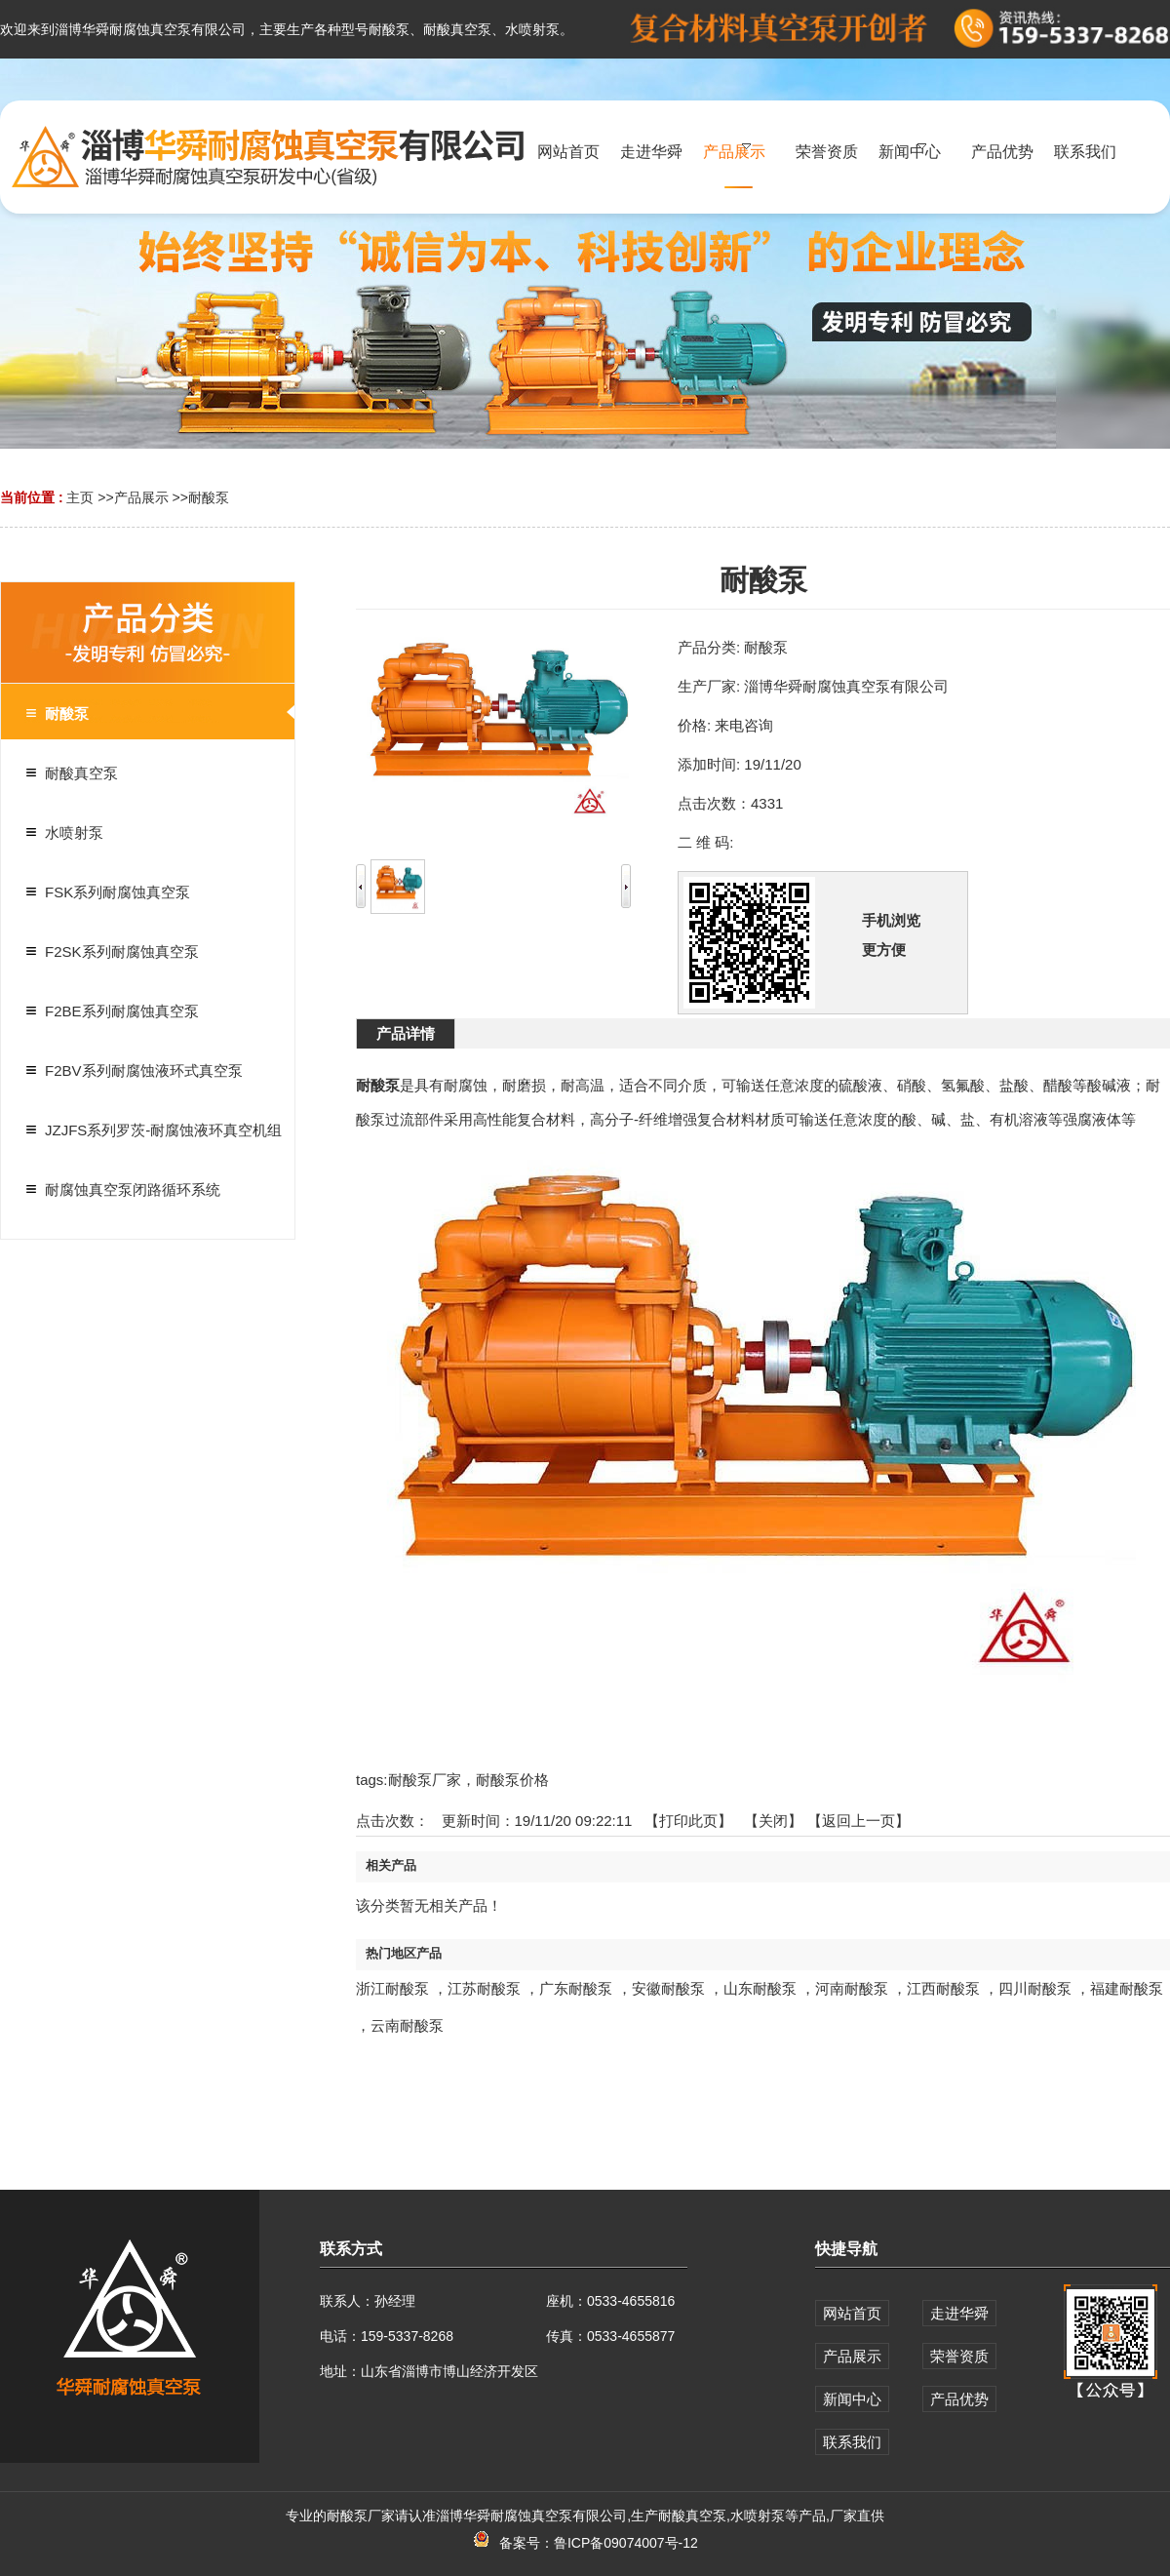 The width and height of the screenshot is (1170, 2576). I want to click on 关闭, so click(773, 1820).